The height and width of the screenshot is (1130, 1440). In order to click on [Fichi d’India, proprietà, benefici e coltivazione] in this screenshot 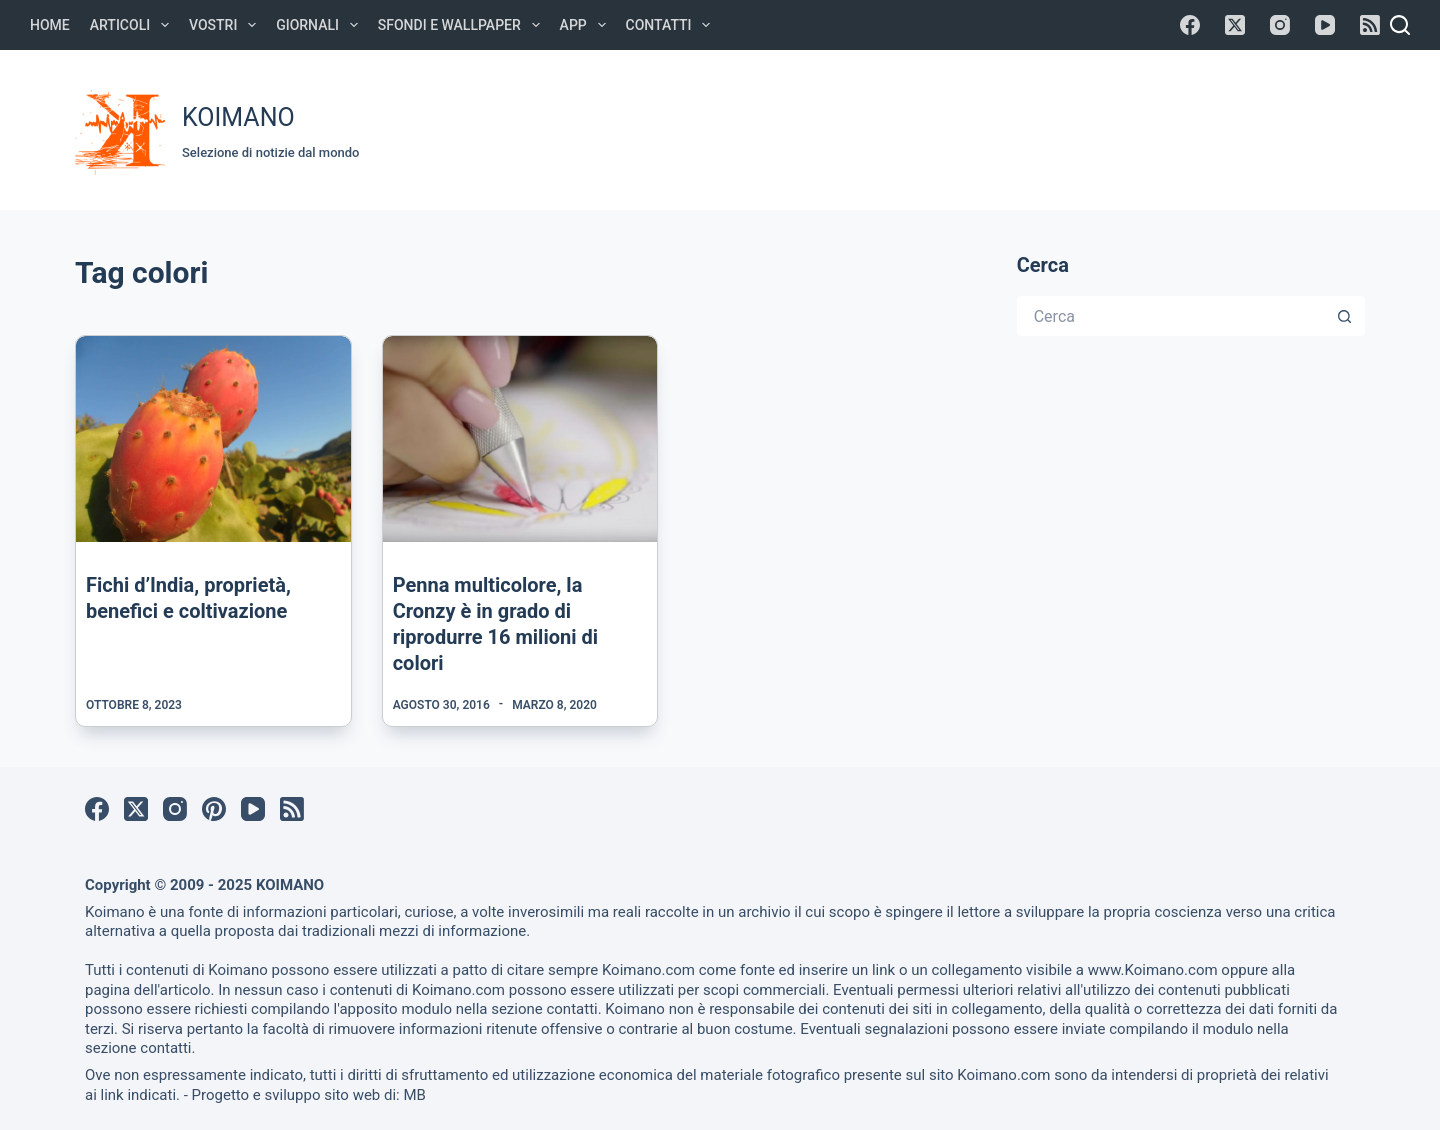, I will do `click(213, 439)`.